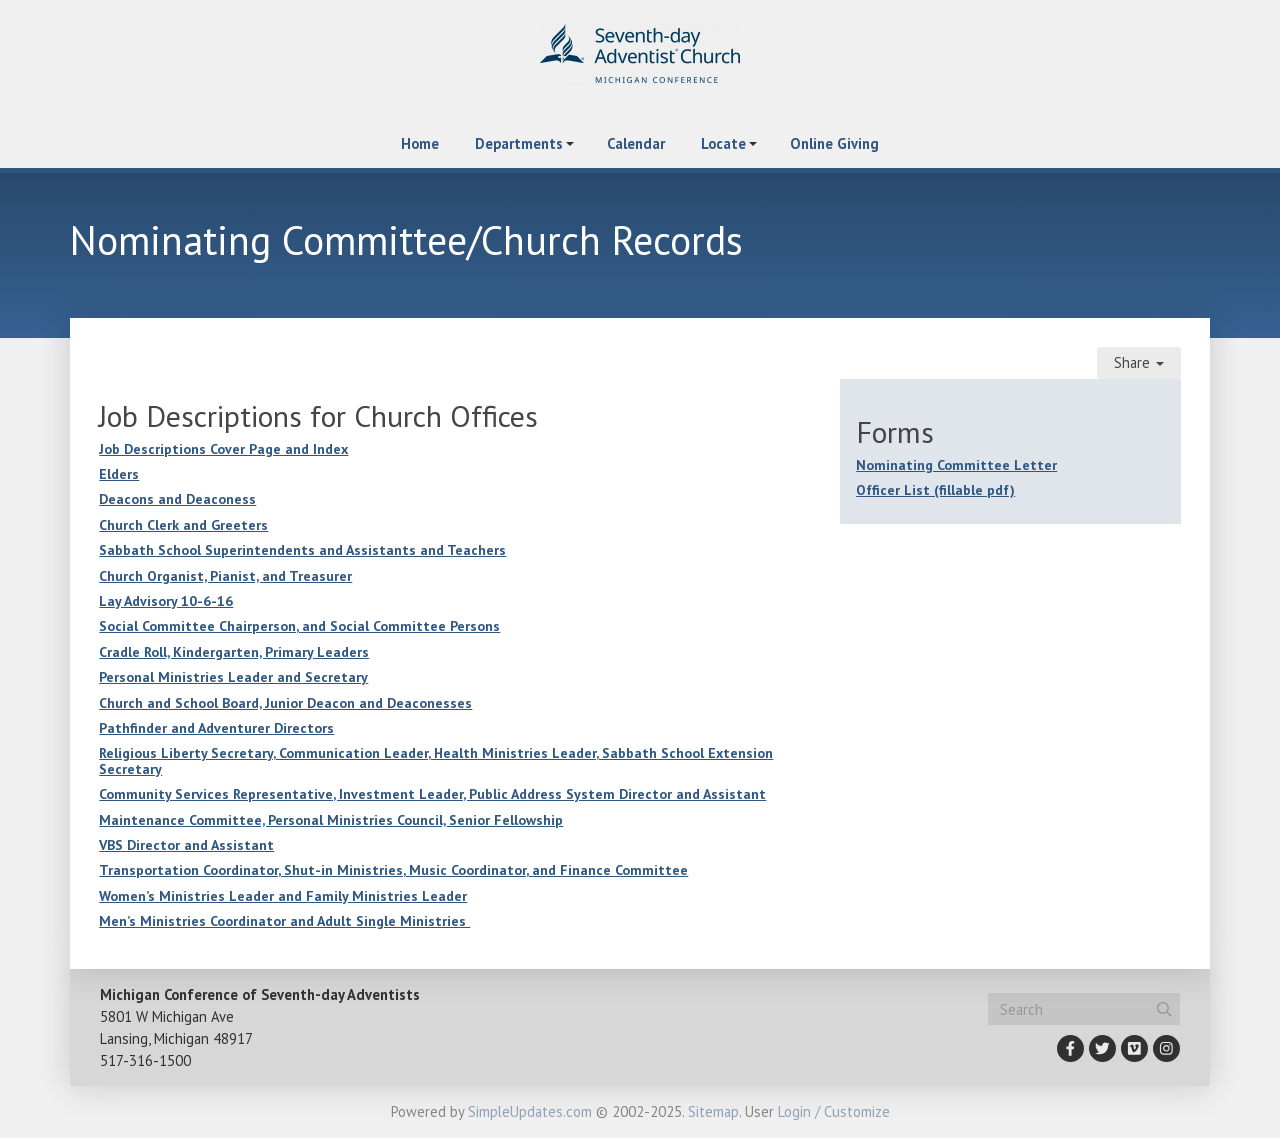 The image size is (1280, 1138). What do you see at coordinates (1139, 362) in the screenshot?
I see `Share` at bounding box center [1139, 362].